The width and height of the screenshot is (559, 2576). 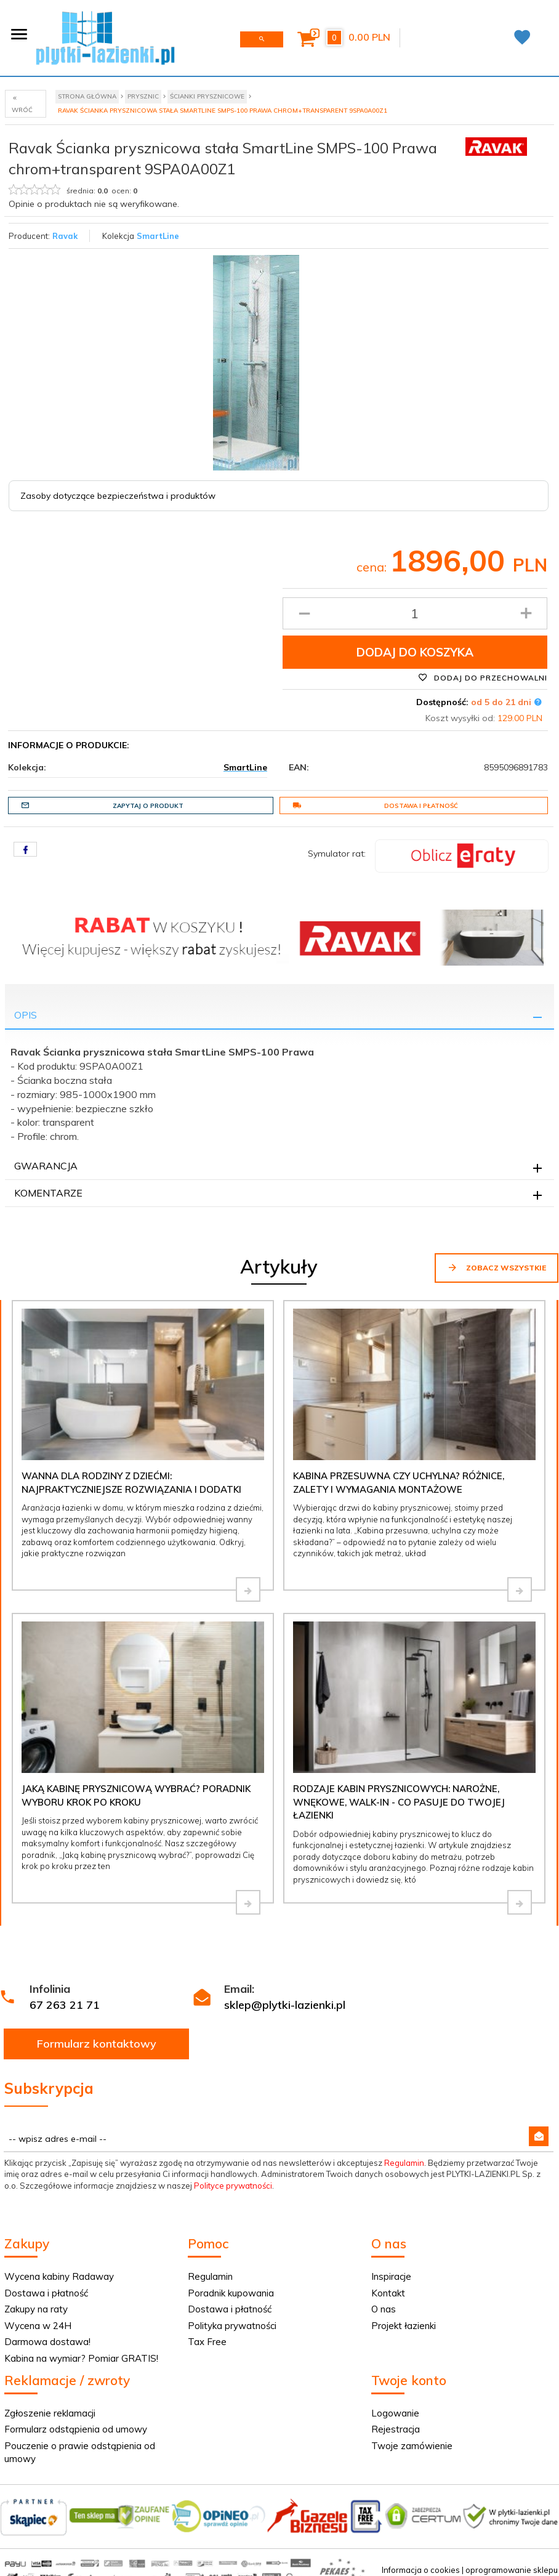 What do you see at coordinates (388, 2293) in the screenshot?
I see `Kontakt` at bounding box center [388, 2293].